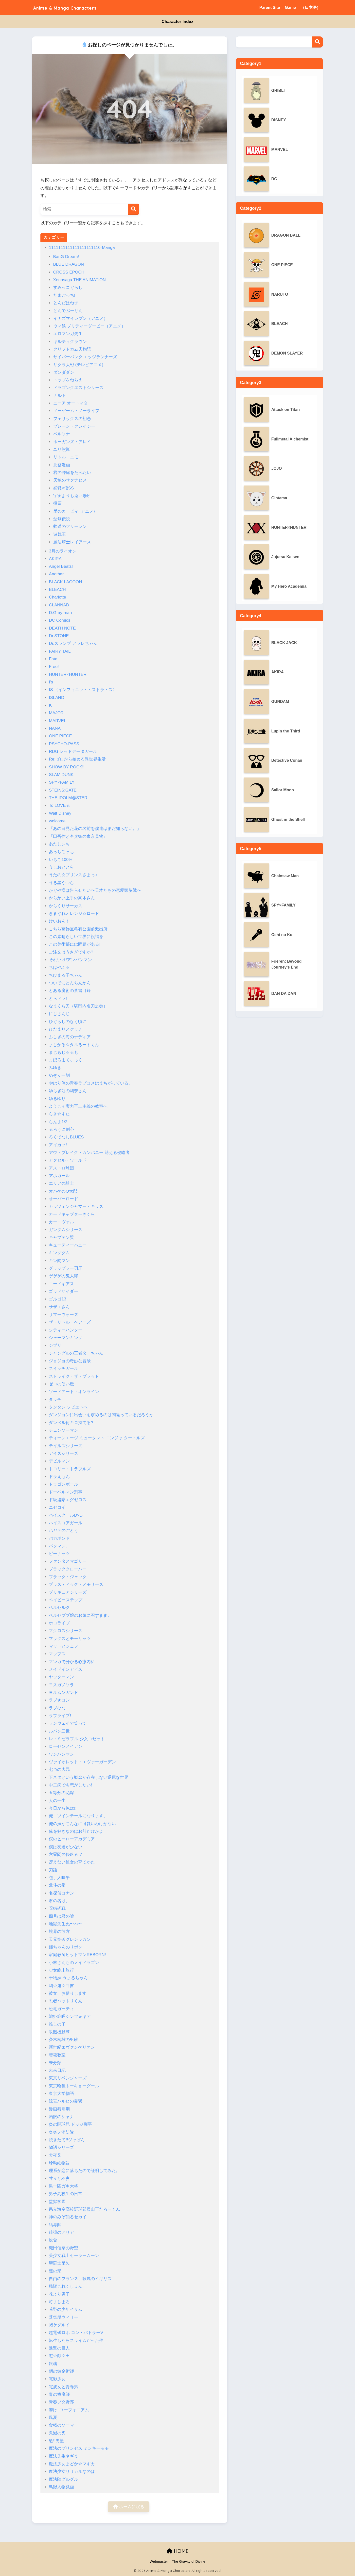 The image size is (355, 2576). What do you see at coordinates (66, 767) in the screenshot?
I see `SHOW BY ROCK!!` at bounding box center [66, 767].